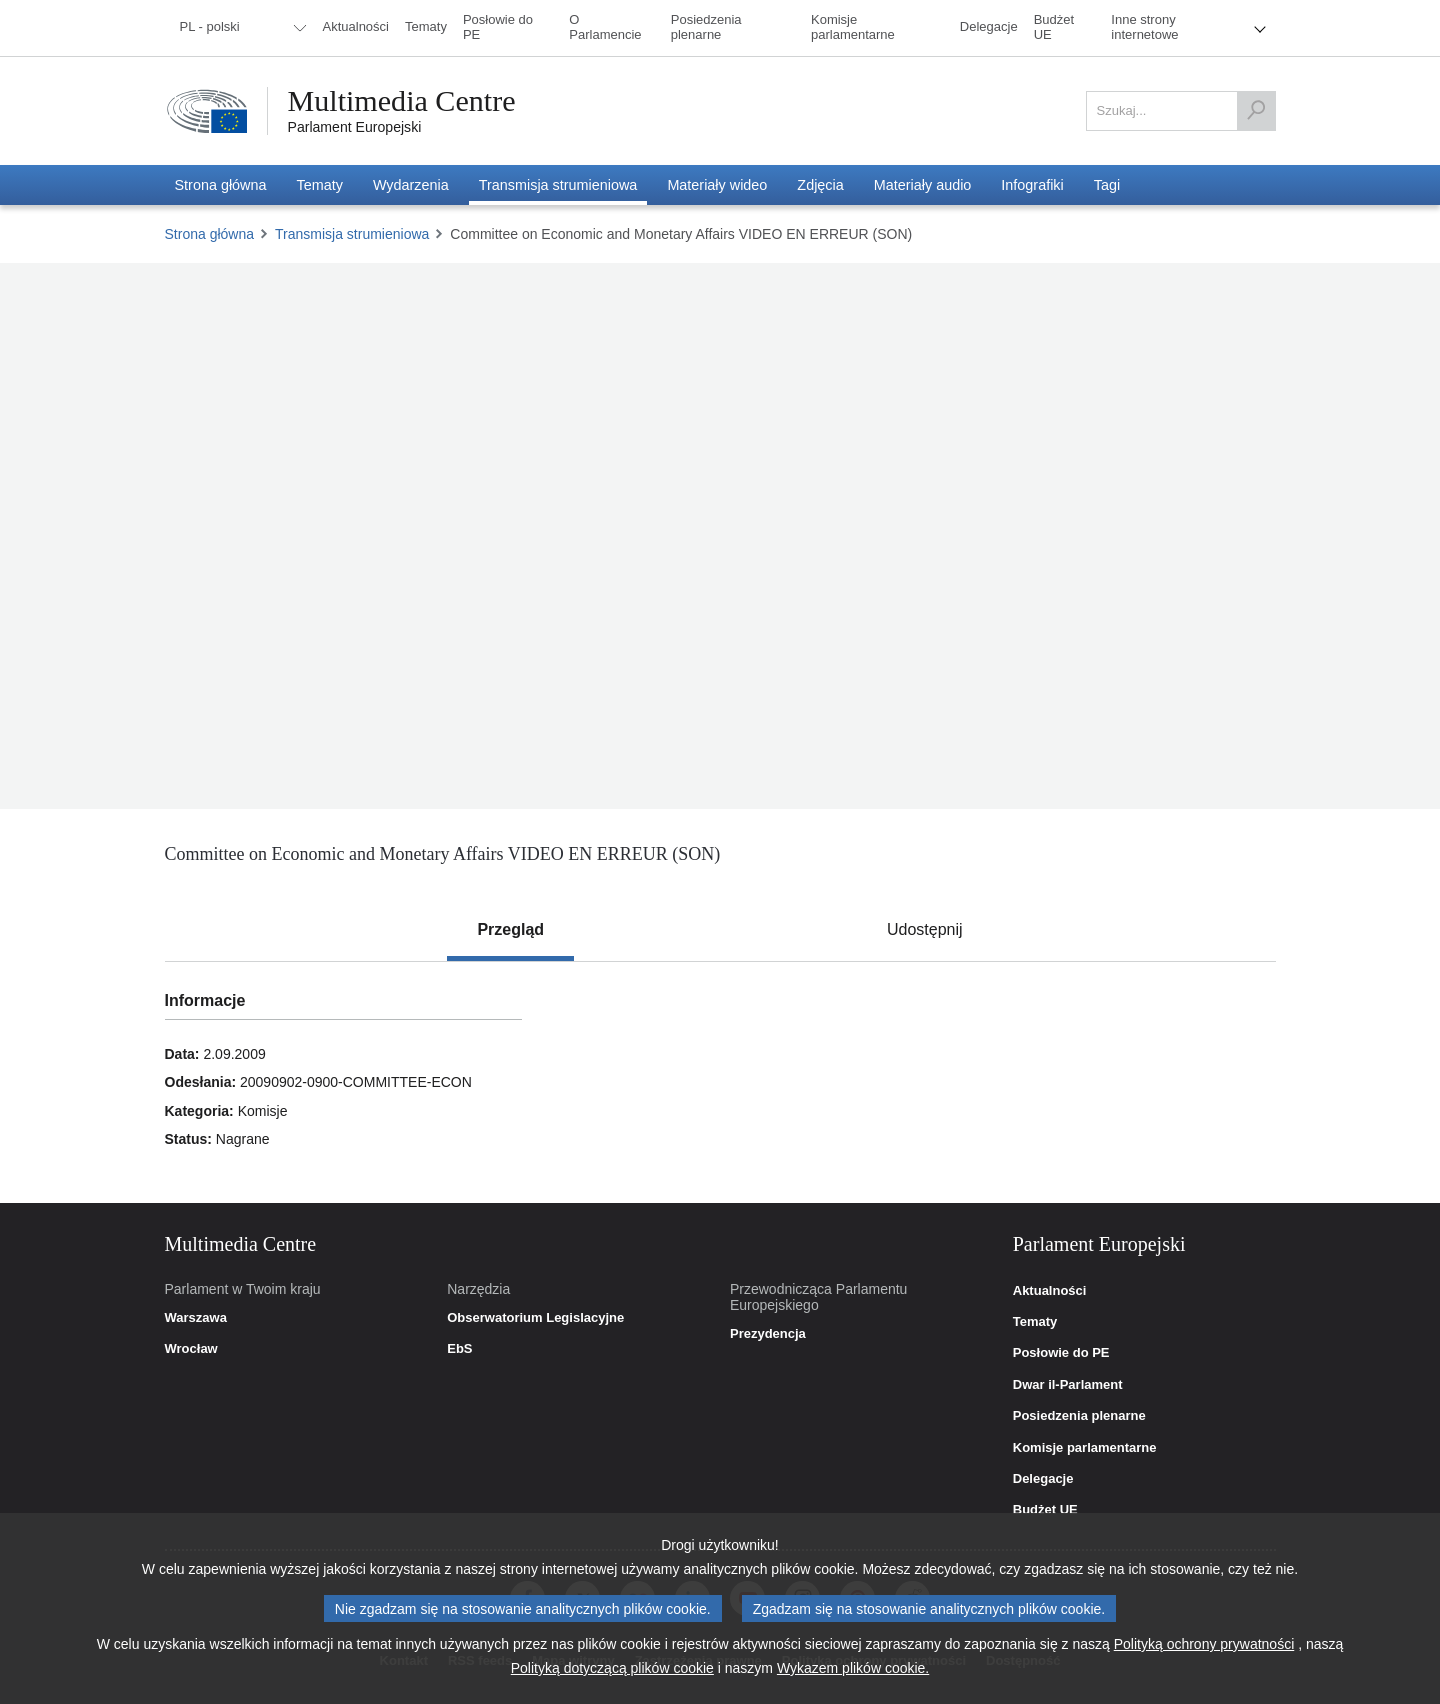 Image resolution: width=1440 pixels, height=1704 pixels. What do you see at coordinates (1061, 1353) in the screenshot?
I see `Posłowie do PE [link]` at bounding box center [1061, 1353].